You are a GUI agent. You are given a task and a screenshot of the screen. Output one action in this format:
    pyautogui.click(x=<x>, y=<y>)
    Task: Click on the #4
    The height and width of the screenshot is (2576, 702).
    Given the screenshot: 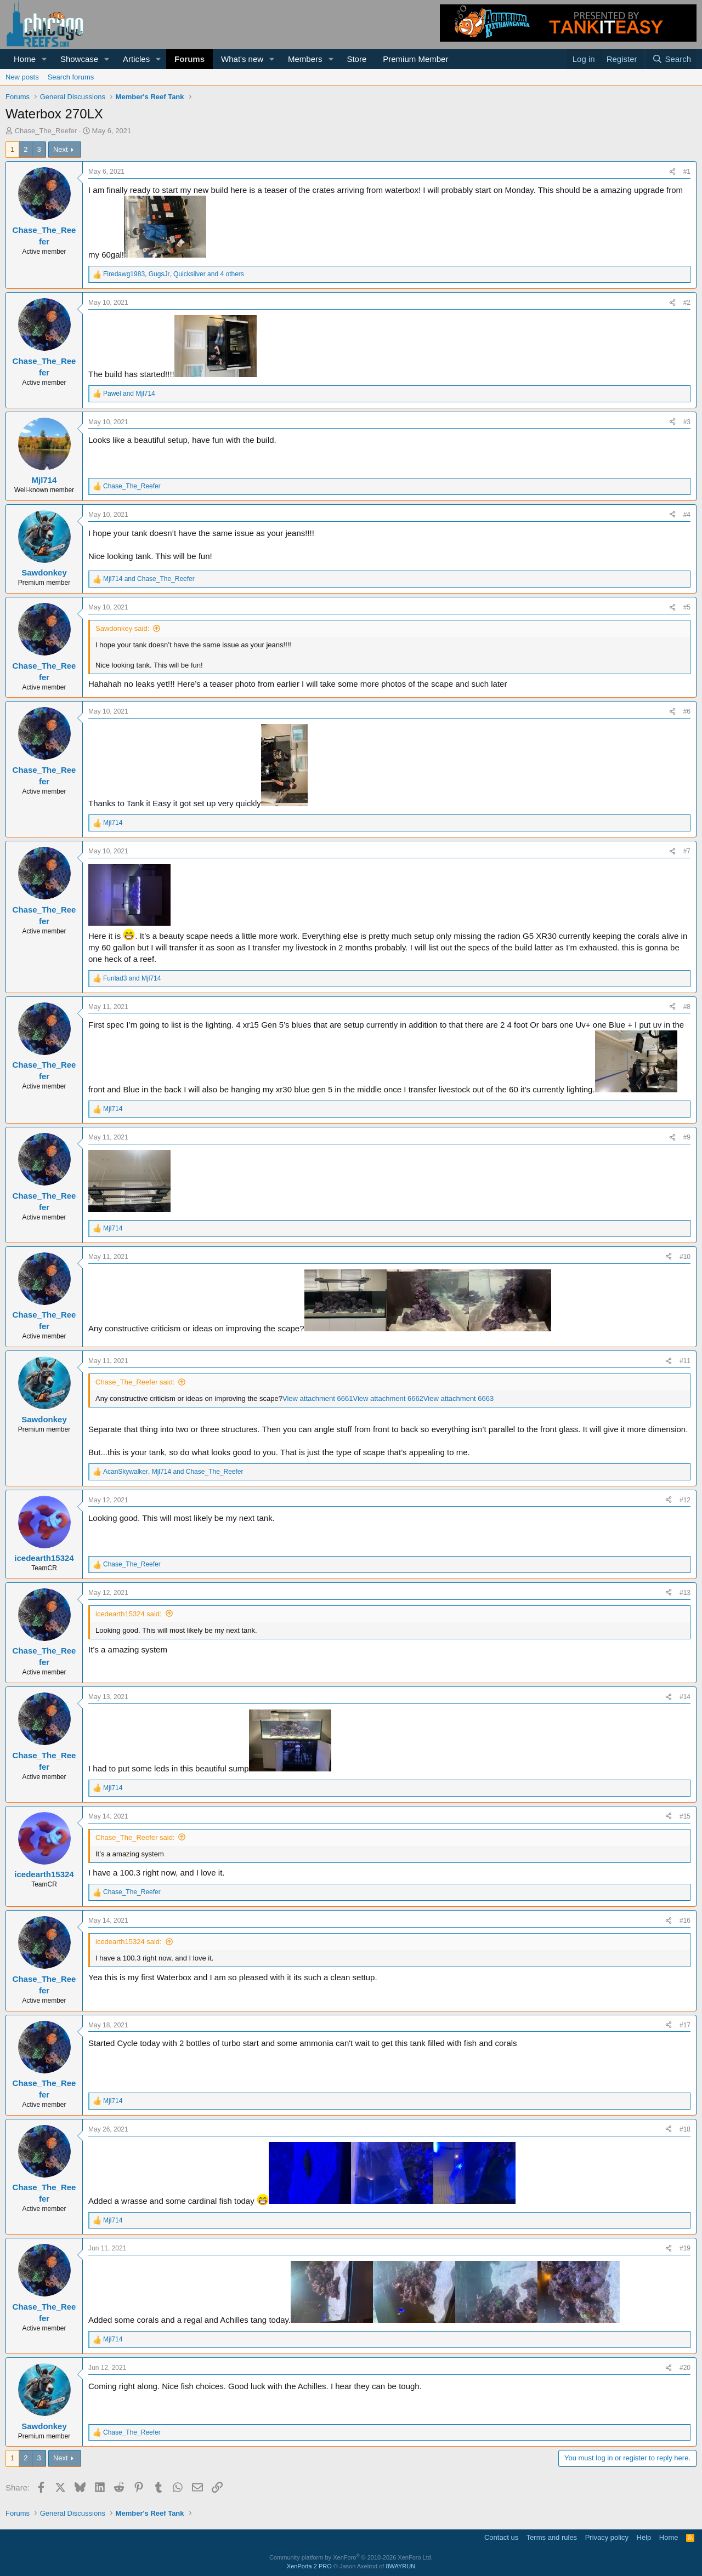 What is the action you would take?
    pyautogui.click(x=686, y=514)
    